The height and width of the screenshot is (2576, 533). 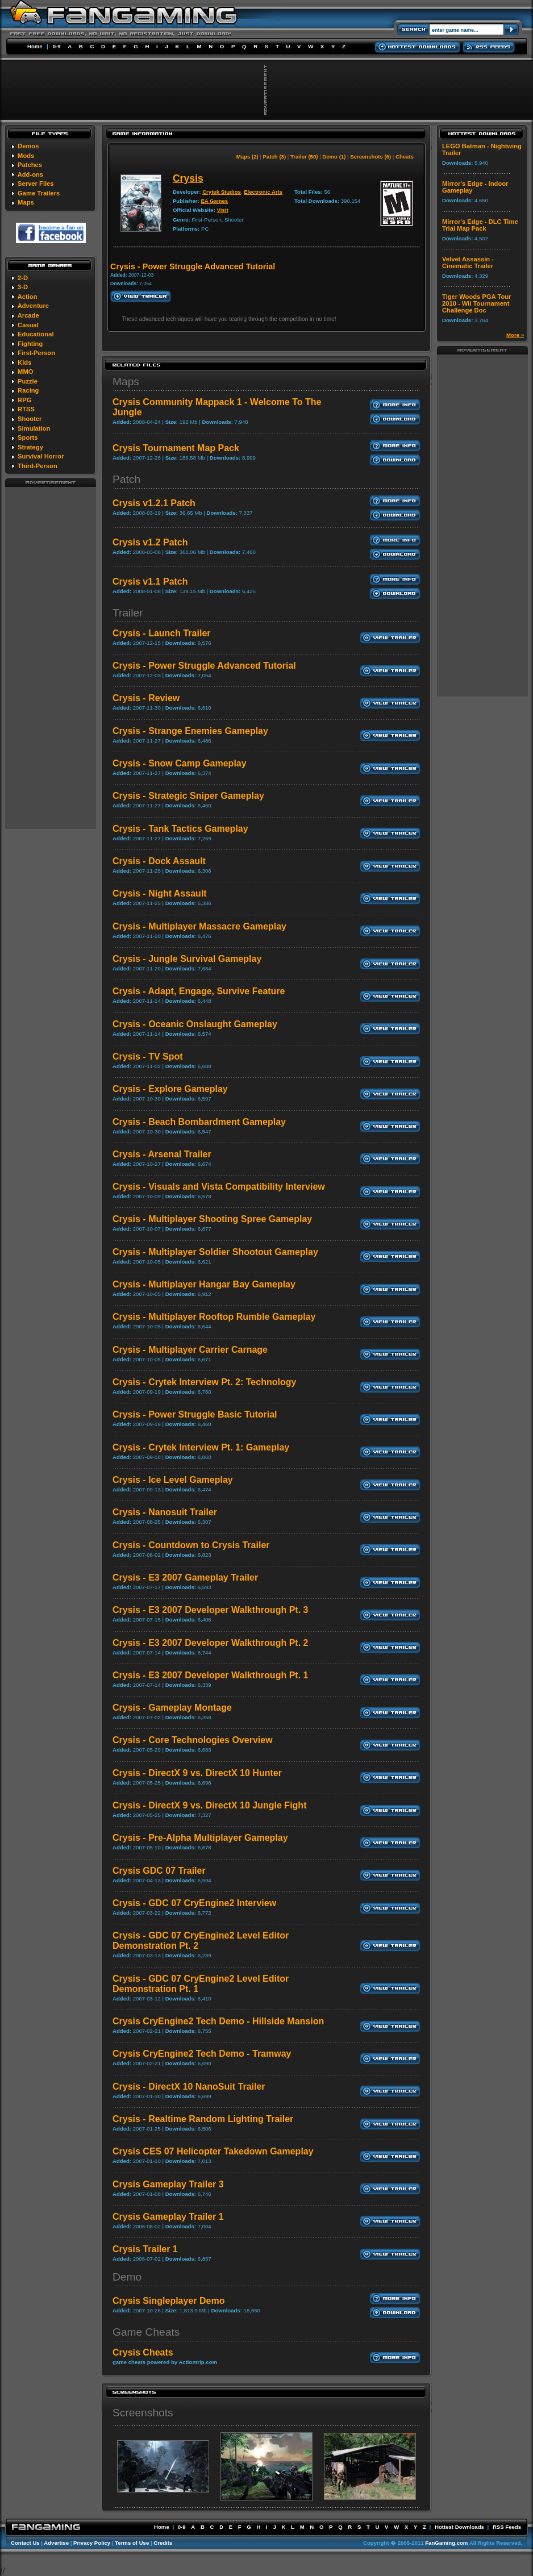 What do you see at coordinates (203, 2119) in the screenshot?
I see `Crysis - Realtime Random Lighting Trailer` at bounding box center [203, 2119].